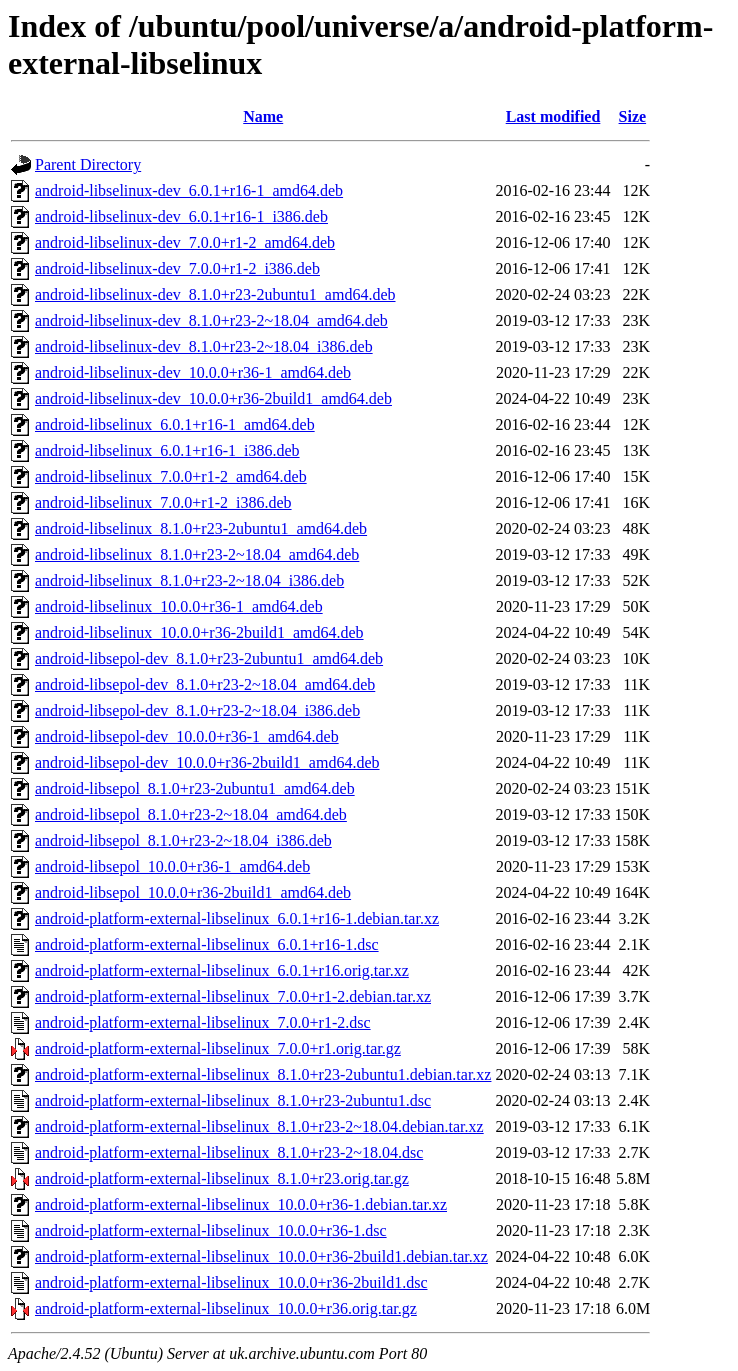 The image size is (738, 1371). Describe the element at coordinates (172, 866) in the screenshot. I see `android-libsepol_10.0.0+r36-1_amd64.deb` at that location.